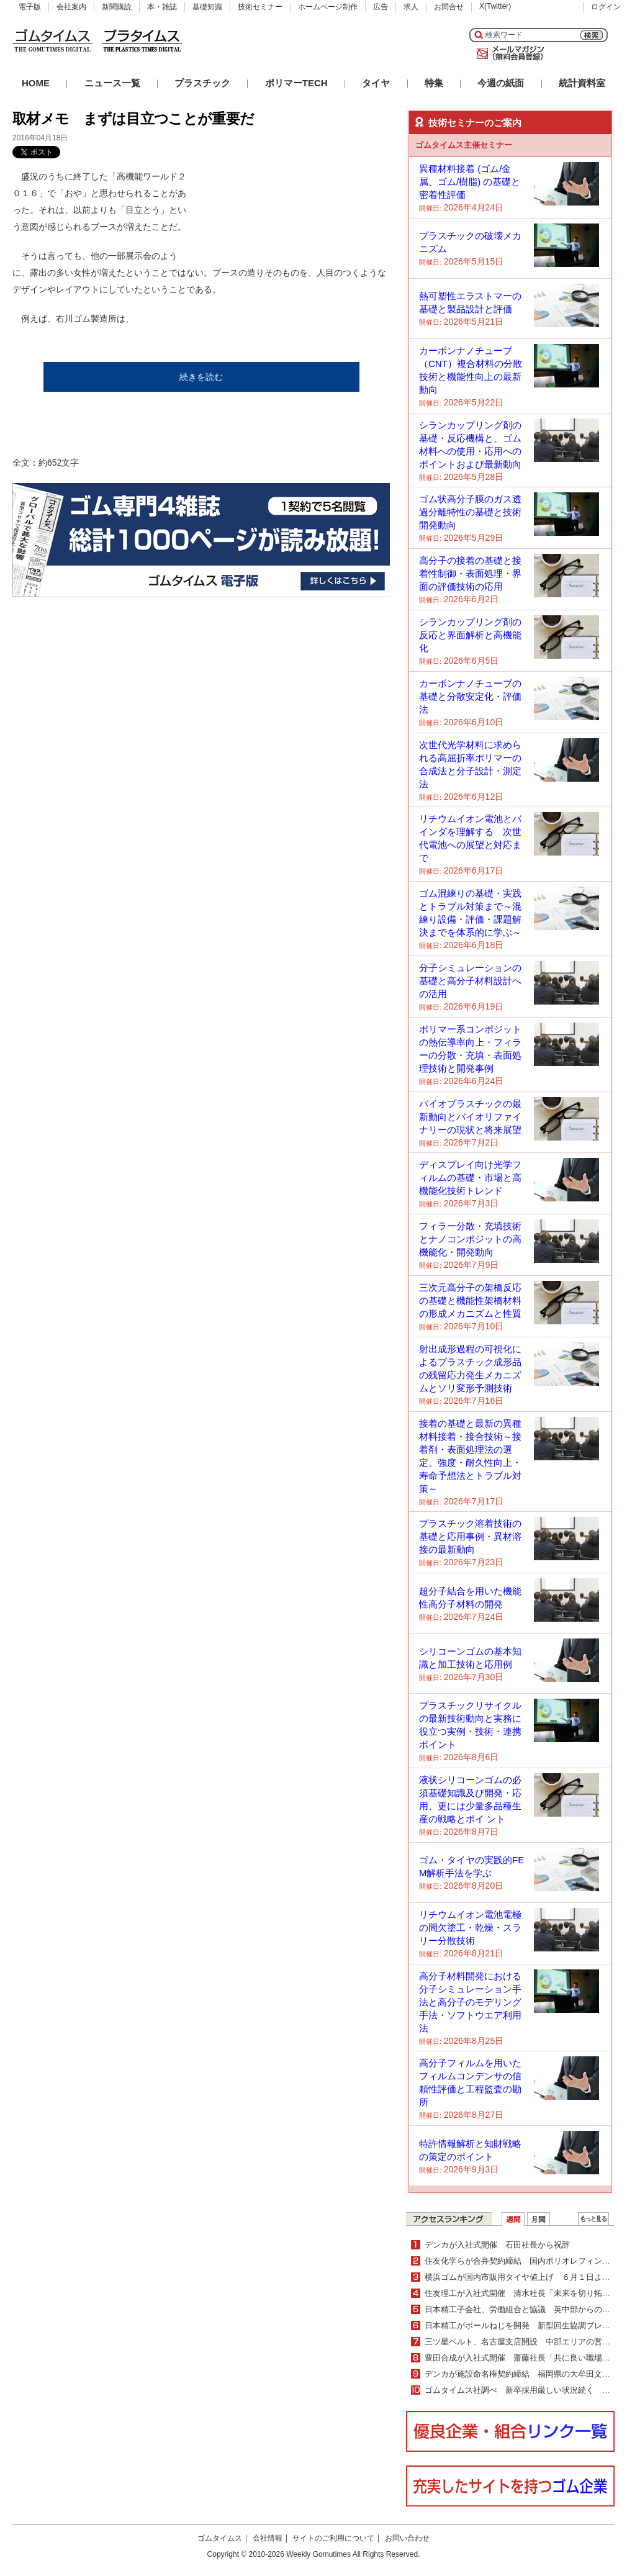 This screenshot has width=627, height=2576. Describe the element at coordinates (495, 6) in the screenshot. I see `X(Twitter)` at that location.